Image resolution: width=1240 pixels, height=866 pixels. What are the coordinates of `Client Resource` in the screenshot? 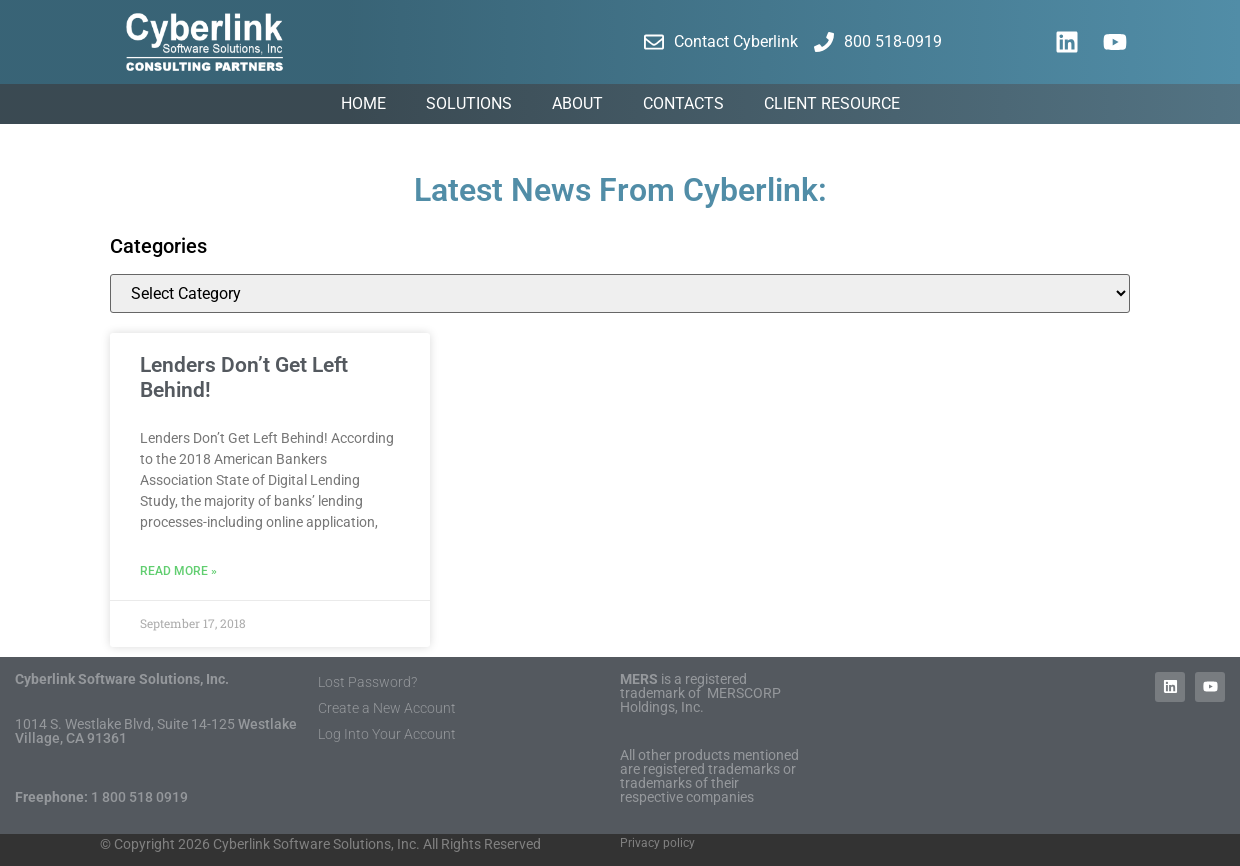 It's located at (832, 103).